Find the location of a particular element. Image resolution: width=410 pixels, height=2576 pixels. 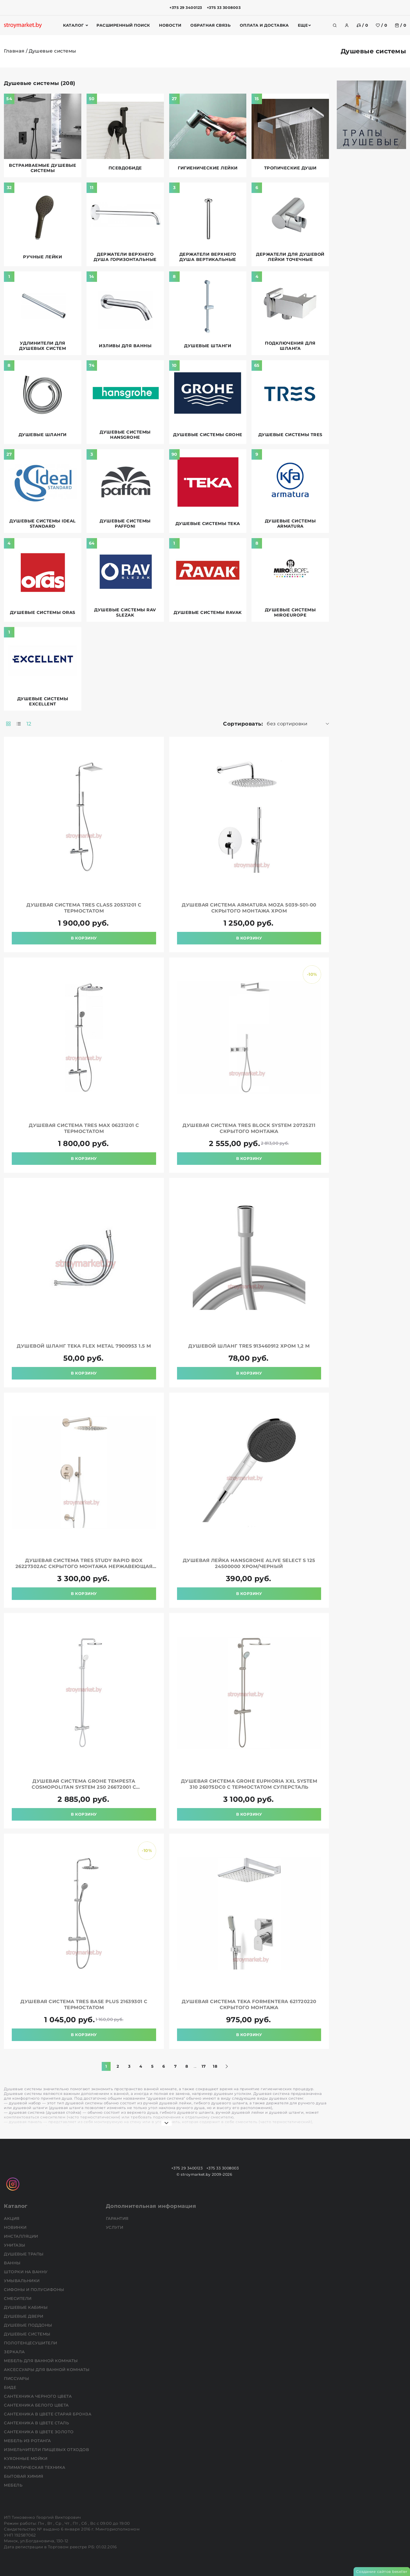

Смесители is located at coordinates (18, 2298).